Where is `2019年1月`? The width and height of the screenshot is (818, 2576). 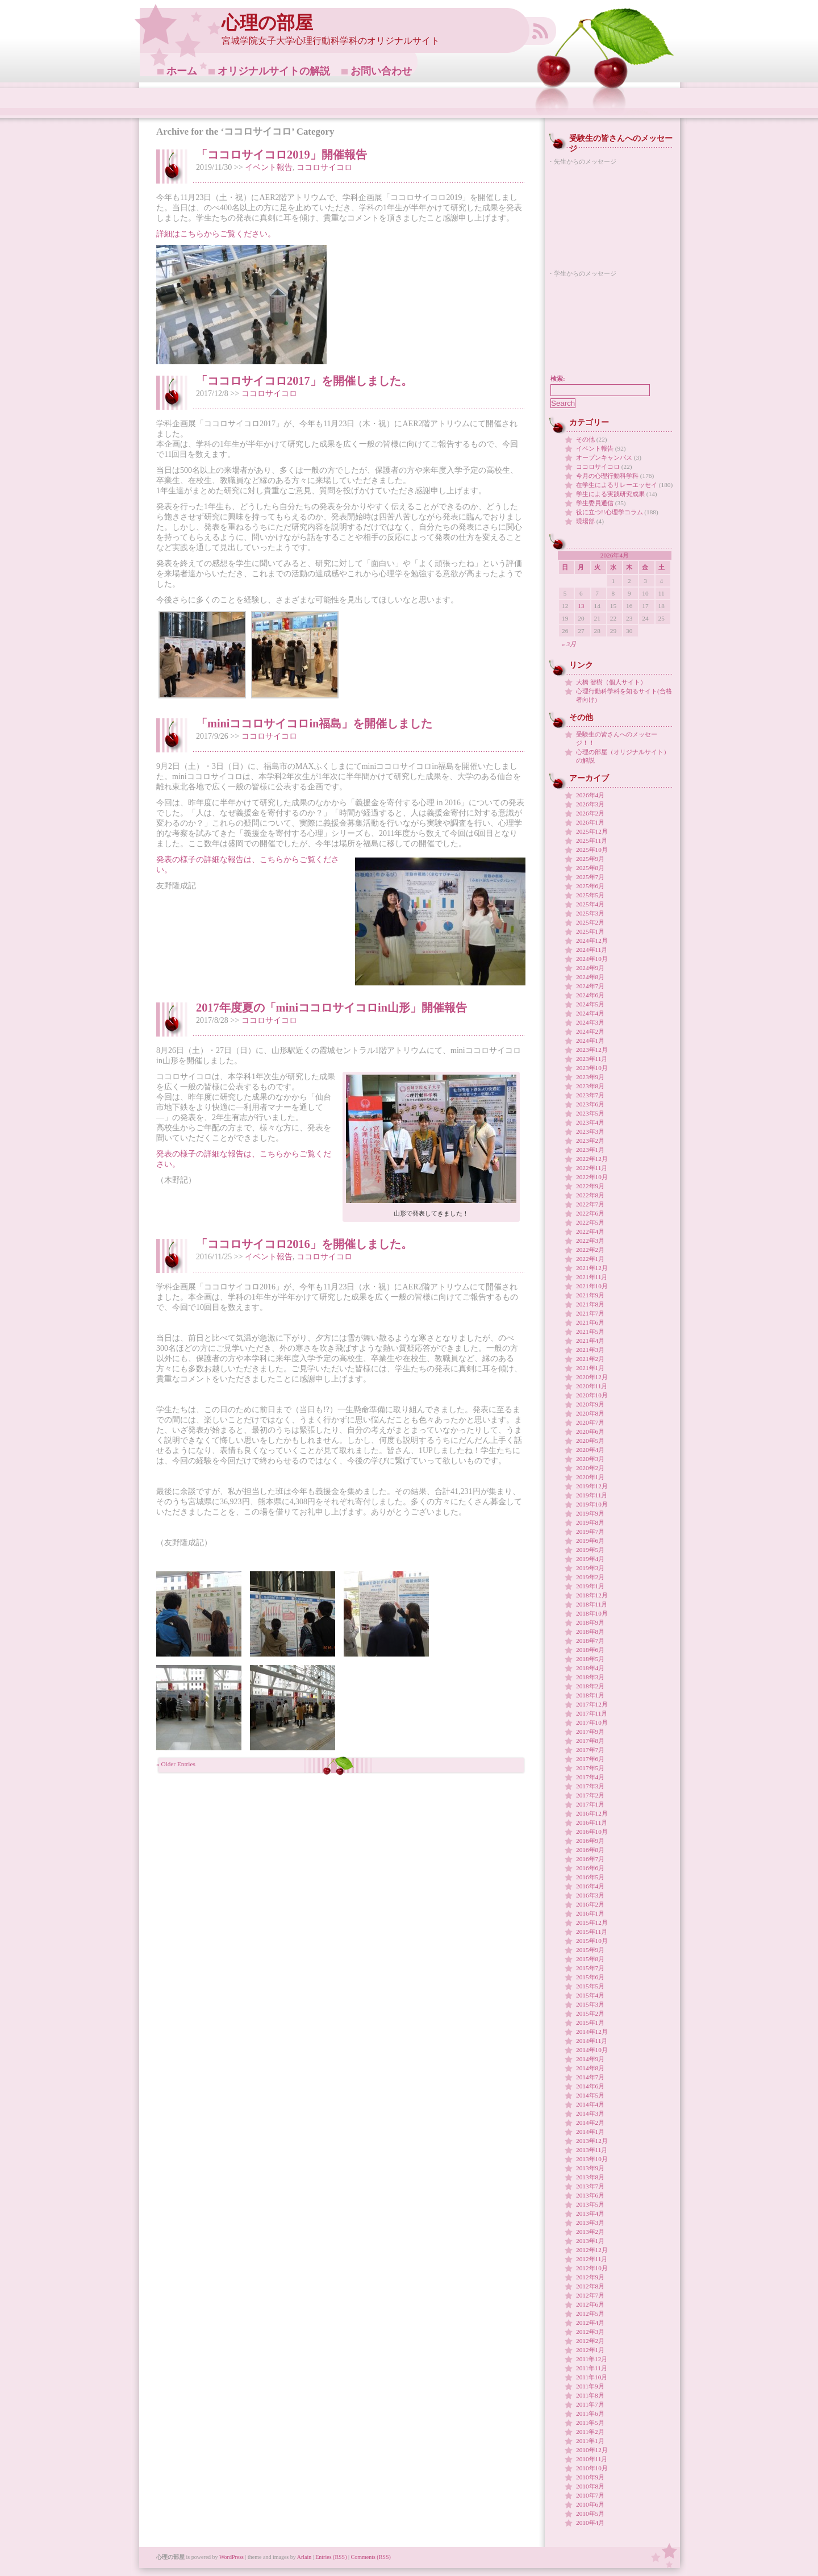 2019年1月 is located at coordinates (590, 1586).